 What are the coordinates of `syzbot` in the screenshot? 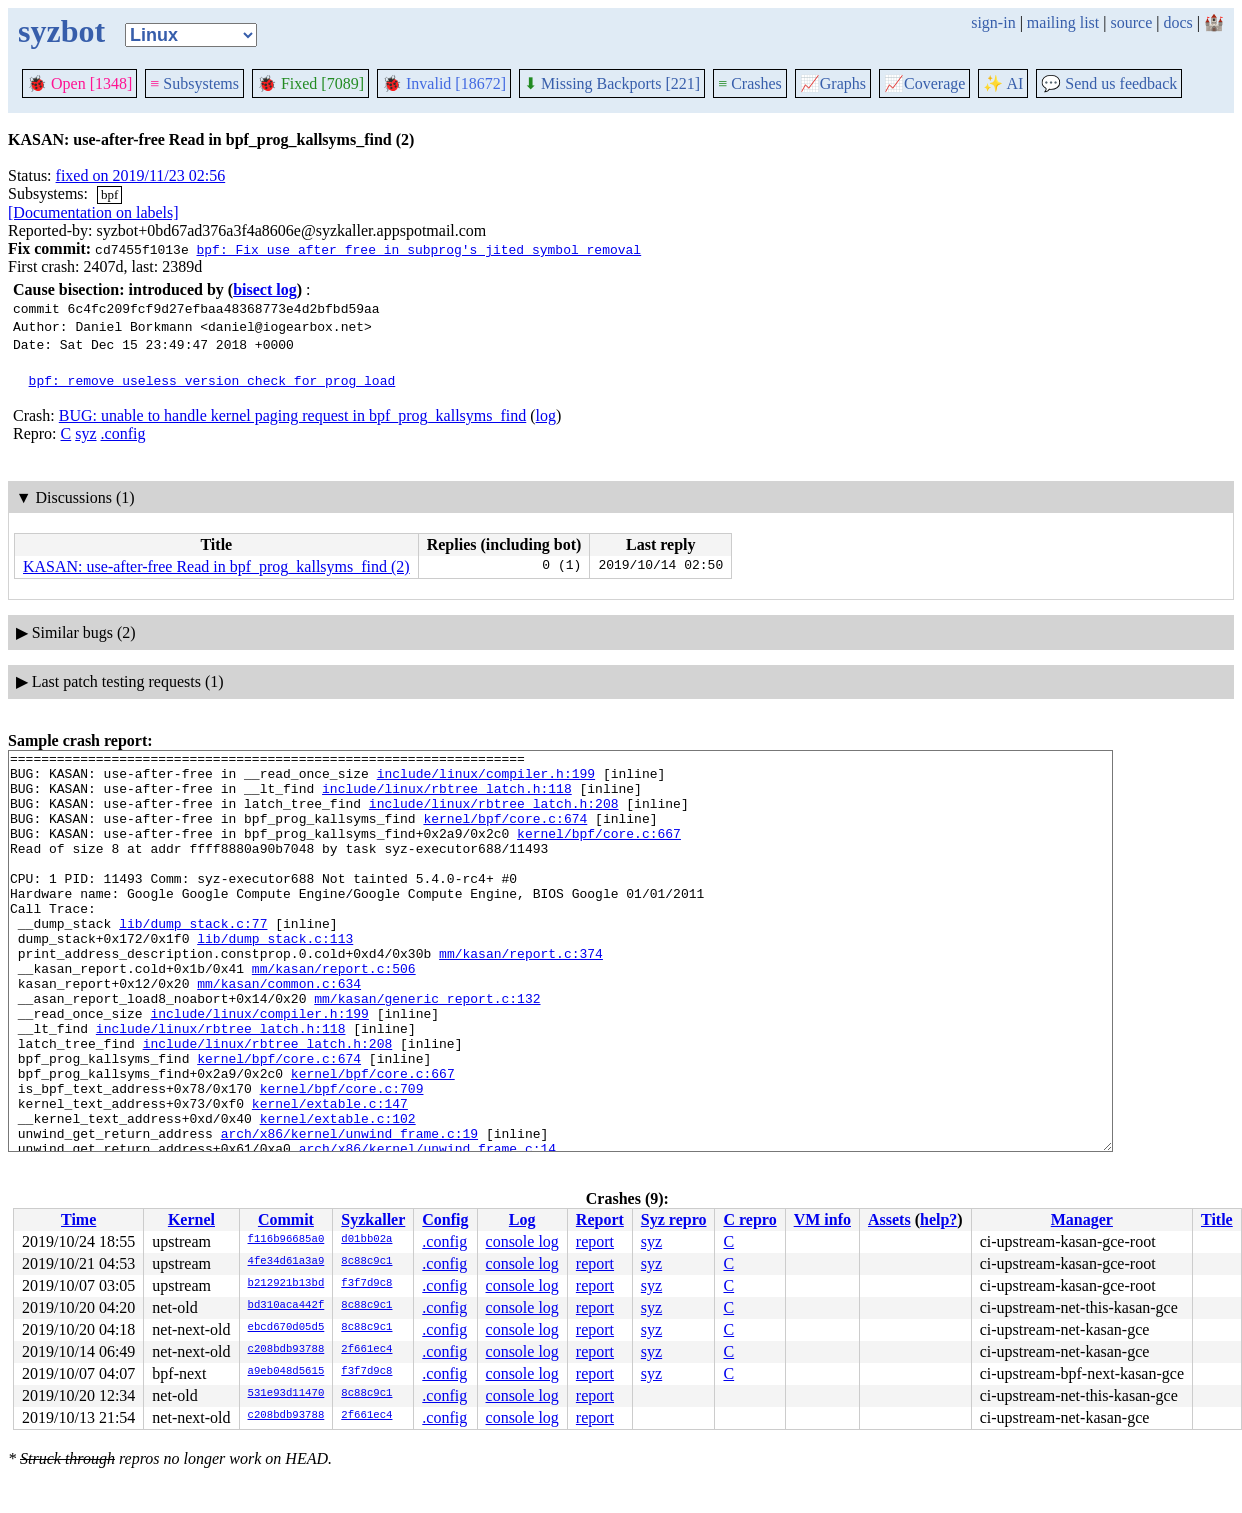 It's located at (61, 31).